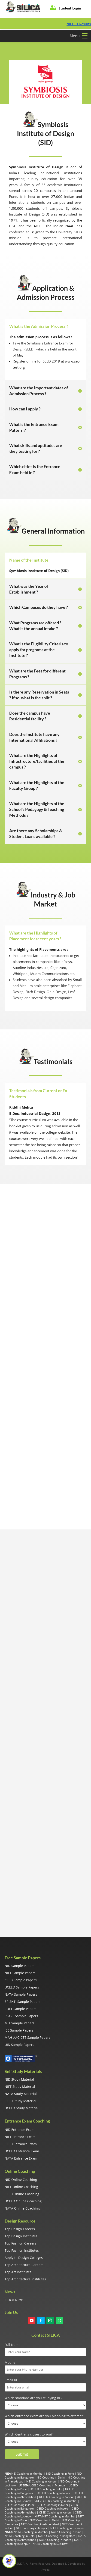 Image resolution: width=91 pixels, height=2576 pixels. What do you see at coordinates (19, 2129) in the screenshot?
I see `NID Entrance Exam` at bounding box center [19, 2129].